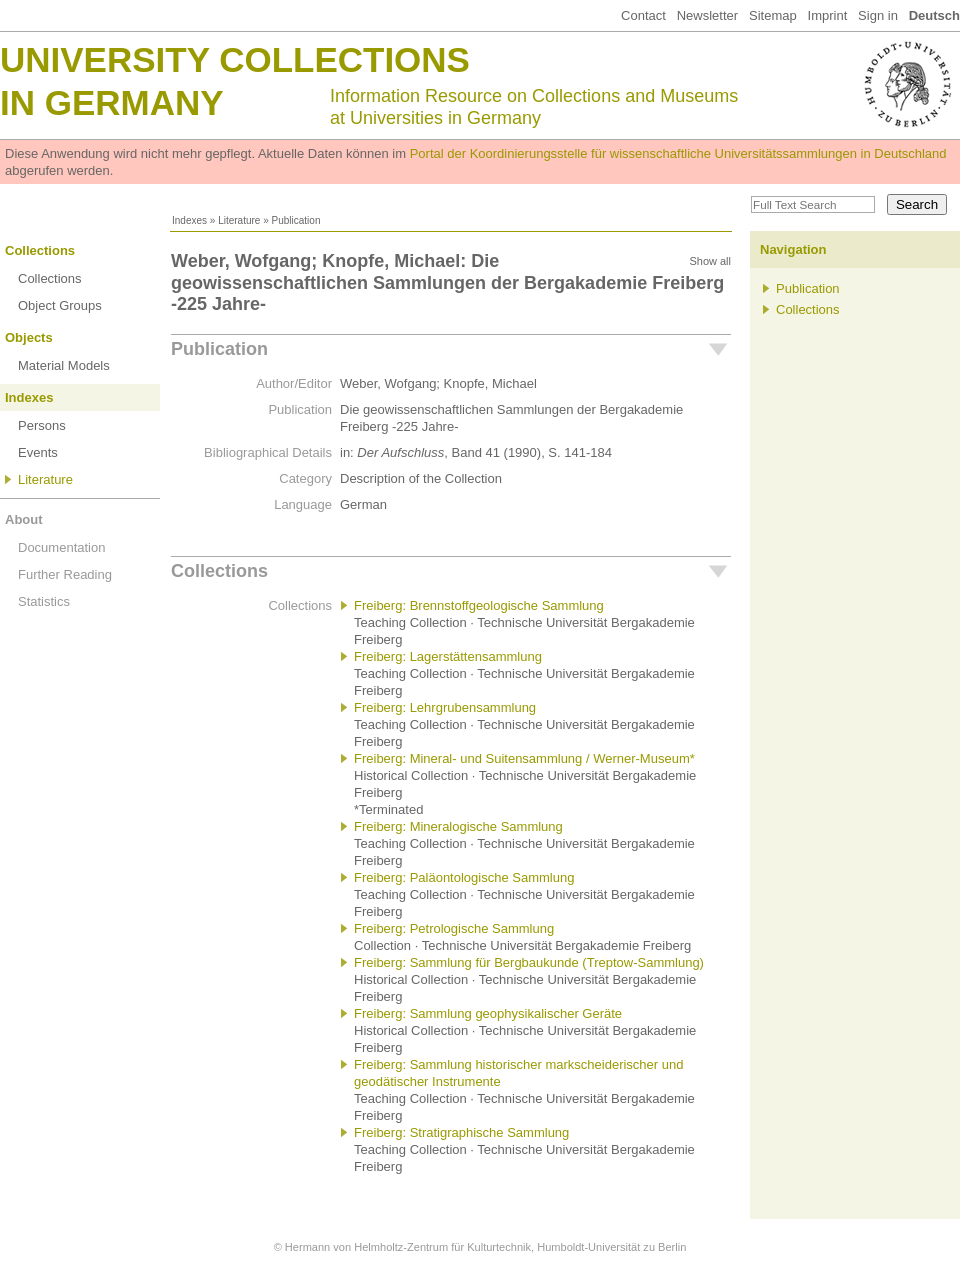 The height and width of the screenshot is (1276, 960). I want to click on Object Groups, so click(60, 305).